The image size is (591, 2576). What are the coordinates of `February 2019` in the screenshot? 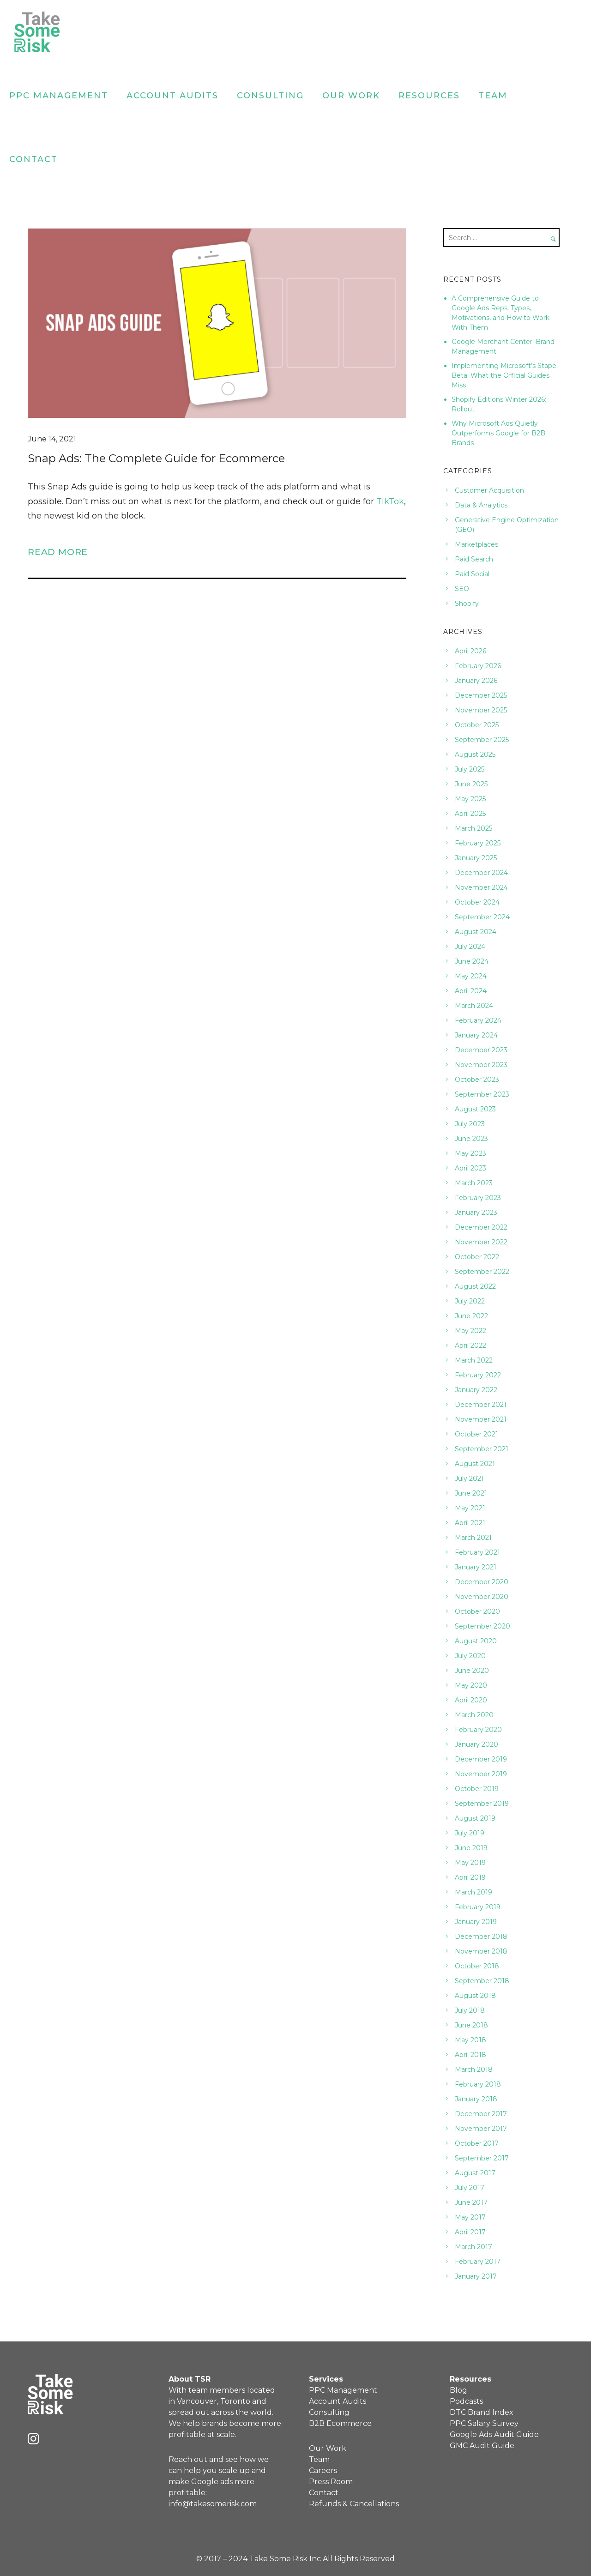 It's located at (478, 1907).